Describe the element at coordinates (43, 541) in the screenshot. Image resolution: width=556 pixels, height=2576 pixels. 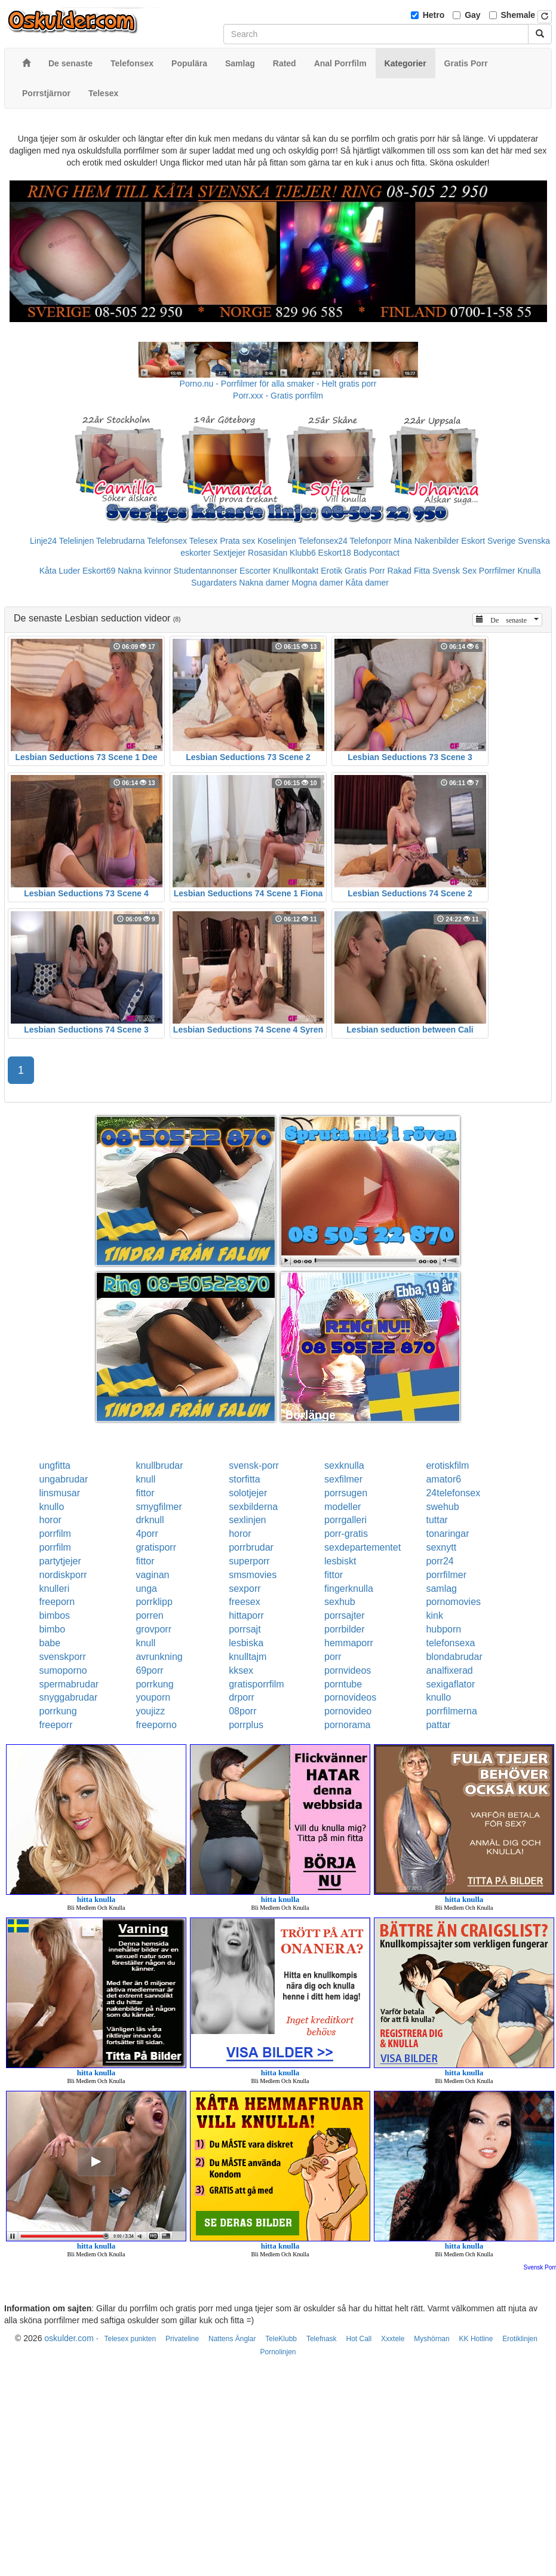
I see `Linje24` at that location.